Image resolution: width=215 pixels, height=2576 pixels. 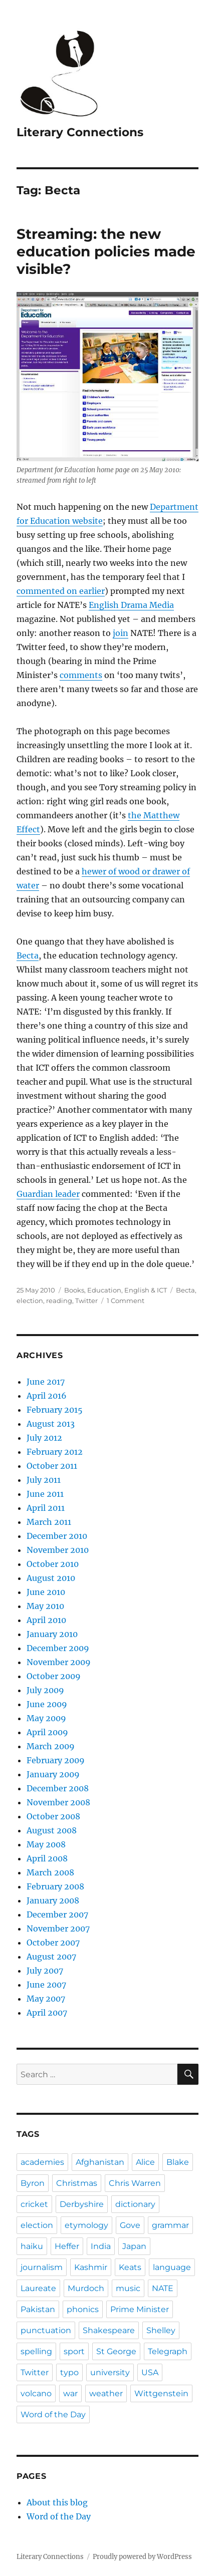 I want to click on December 2008, so click(x=58, y=1788).